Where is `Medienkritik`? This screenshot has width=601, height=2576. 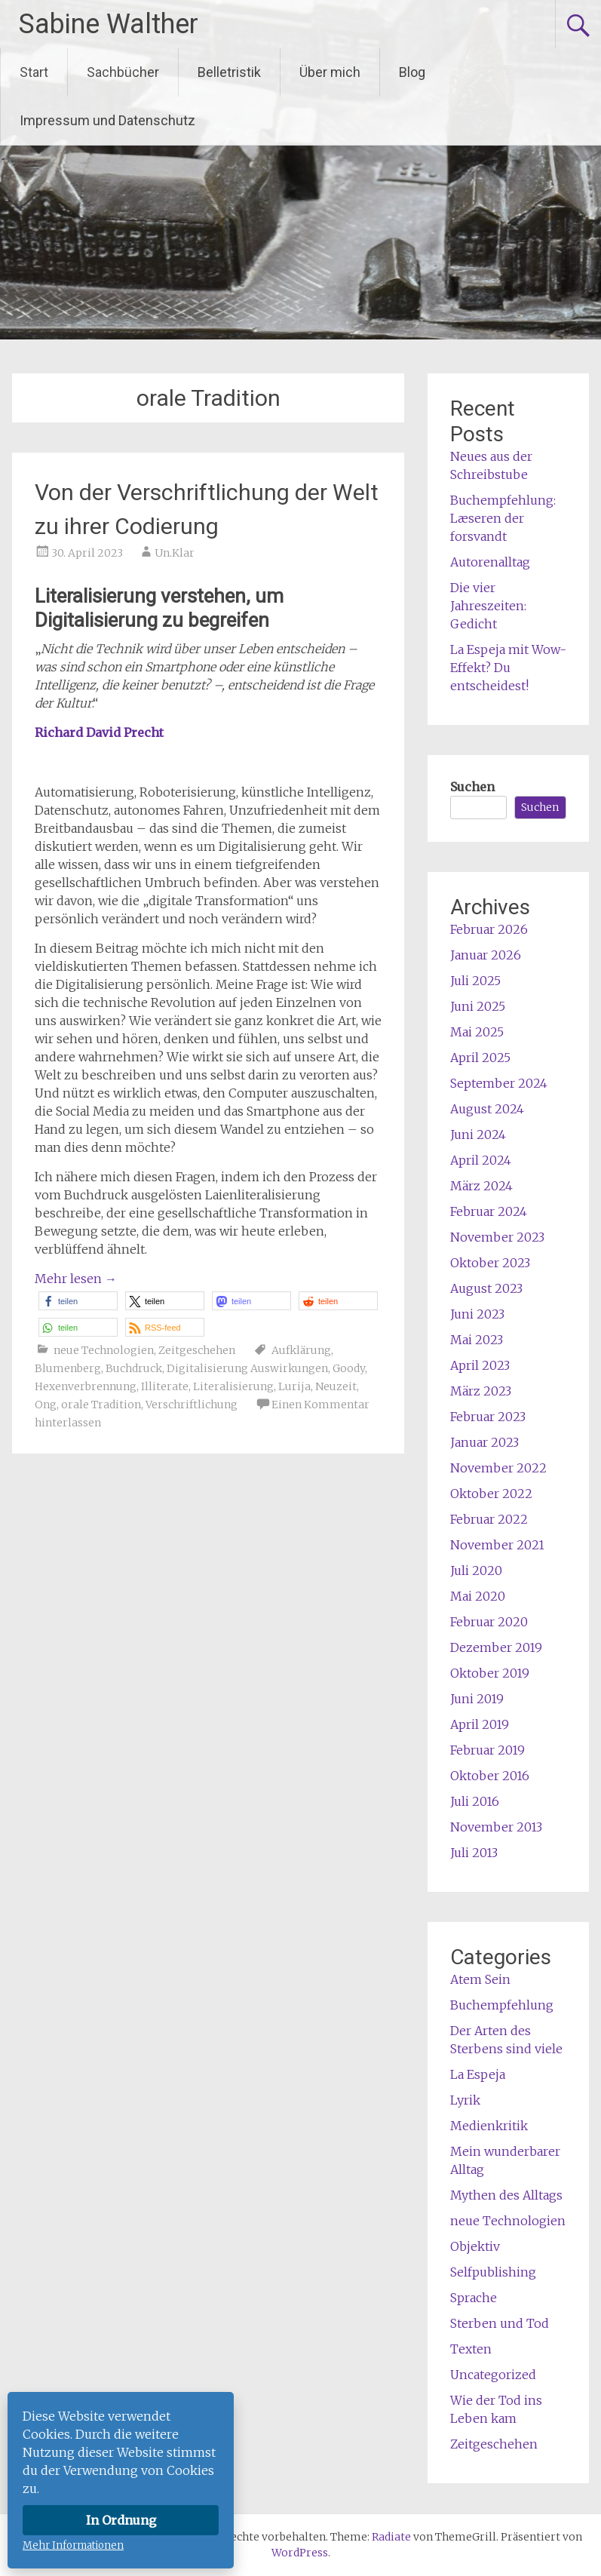
Medienkritik is located at coordinates (489, 2125).